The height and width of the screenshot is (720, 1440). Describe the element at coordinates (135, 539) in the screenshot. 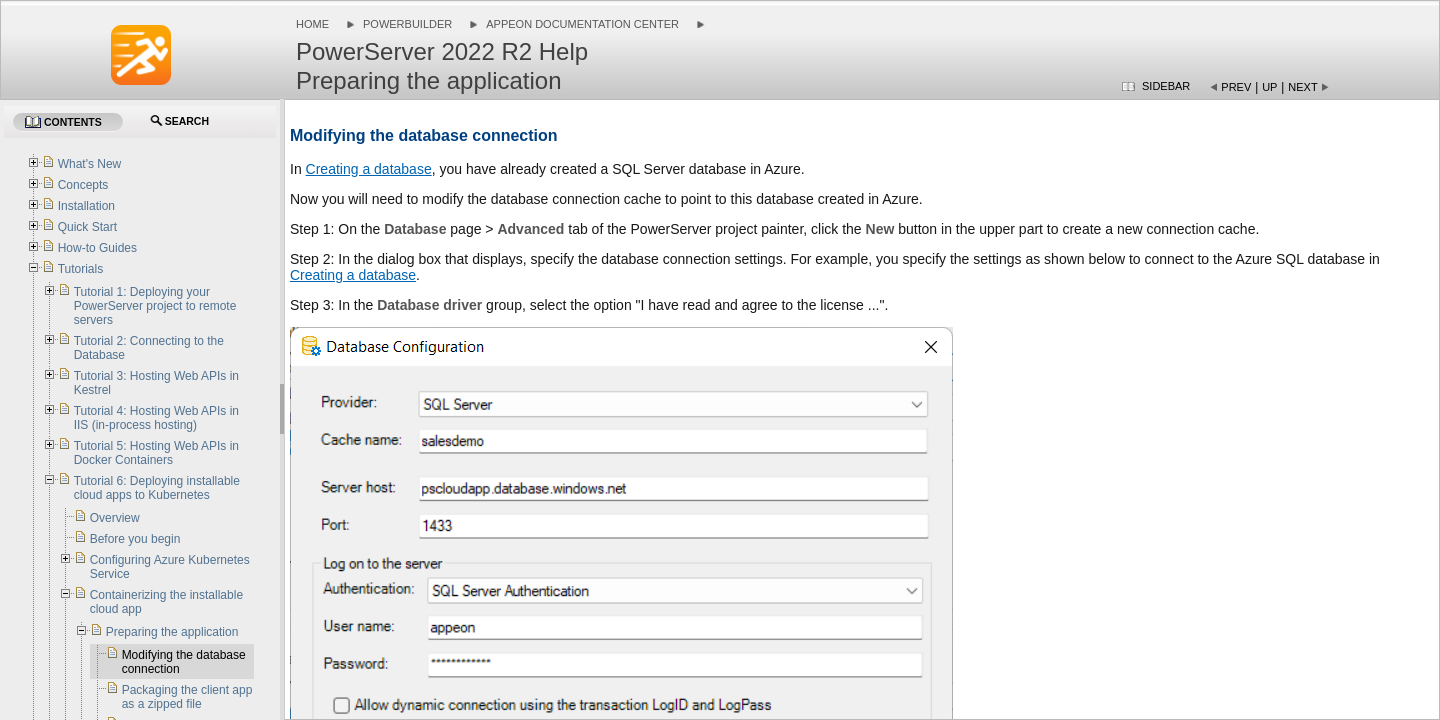

I see `Before you begin` at that location.